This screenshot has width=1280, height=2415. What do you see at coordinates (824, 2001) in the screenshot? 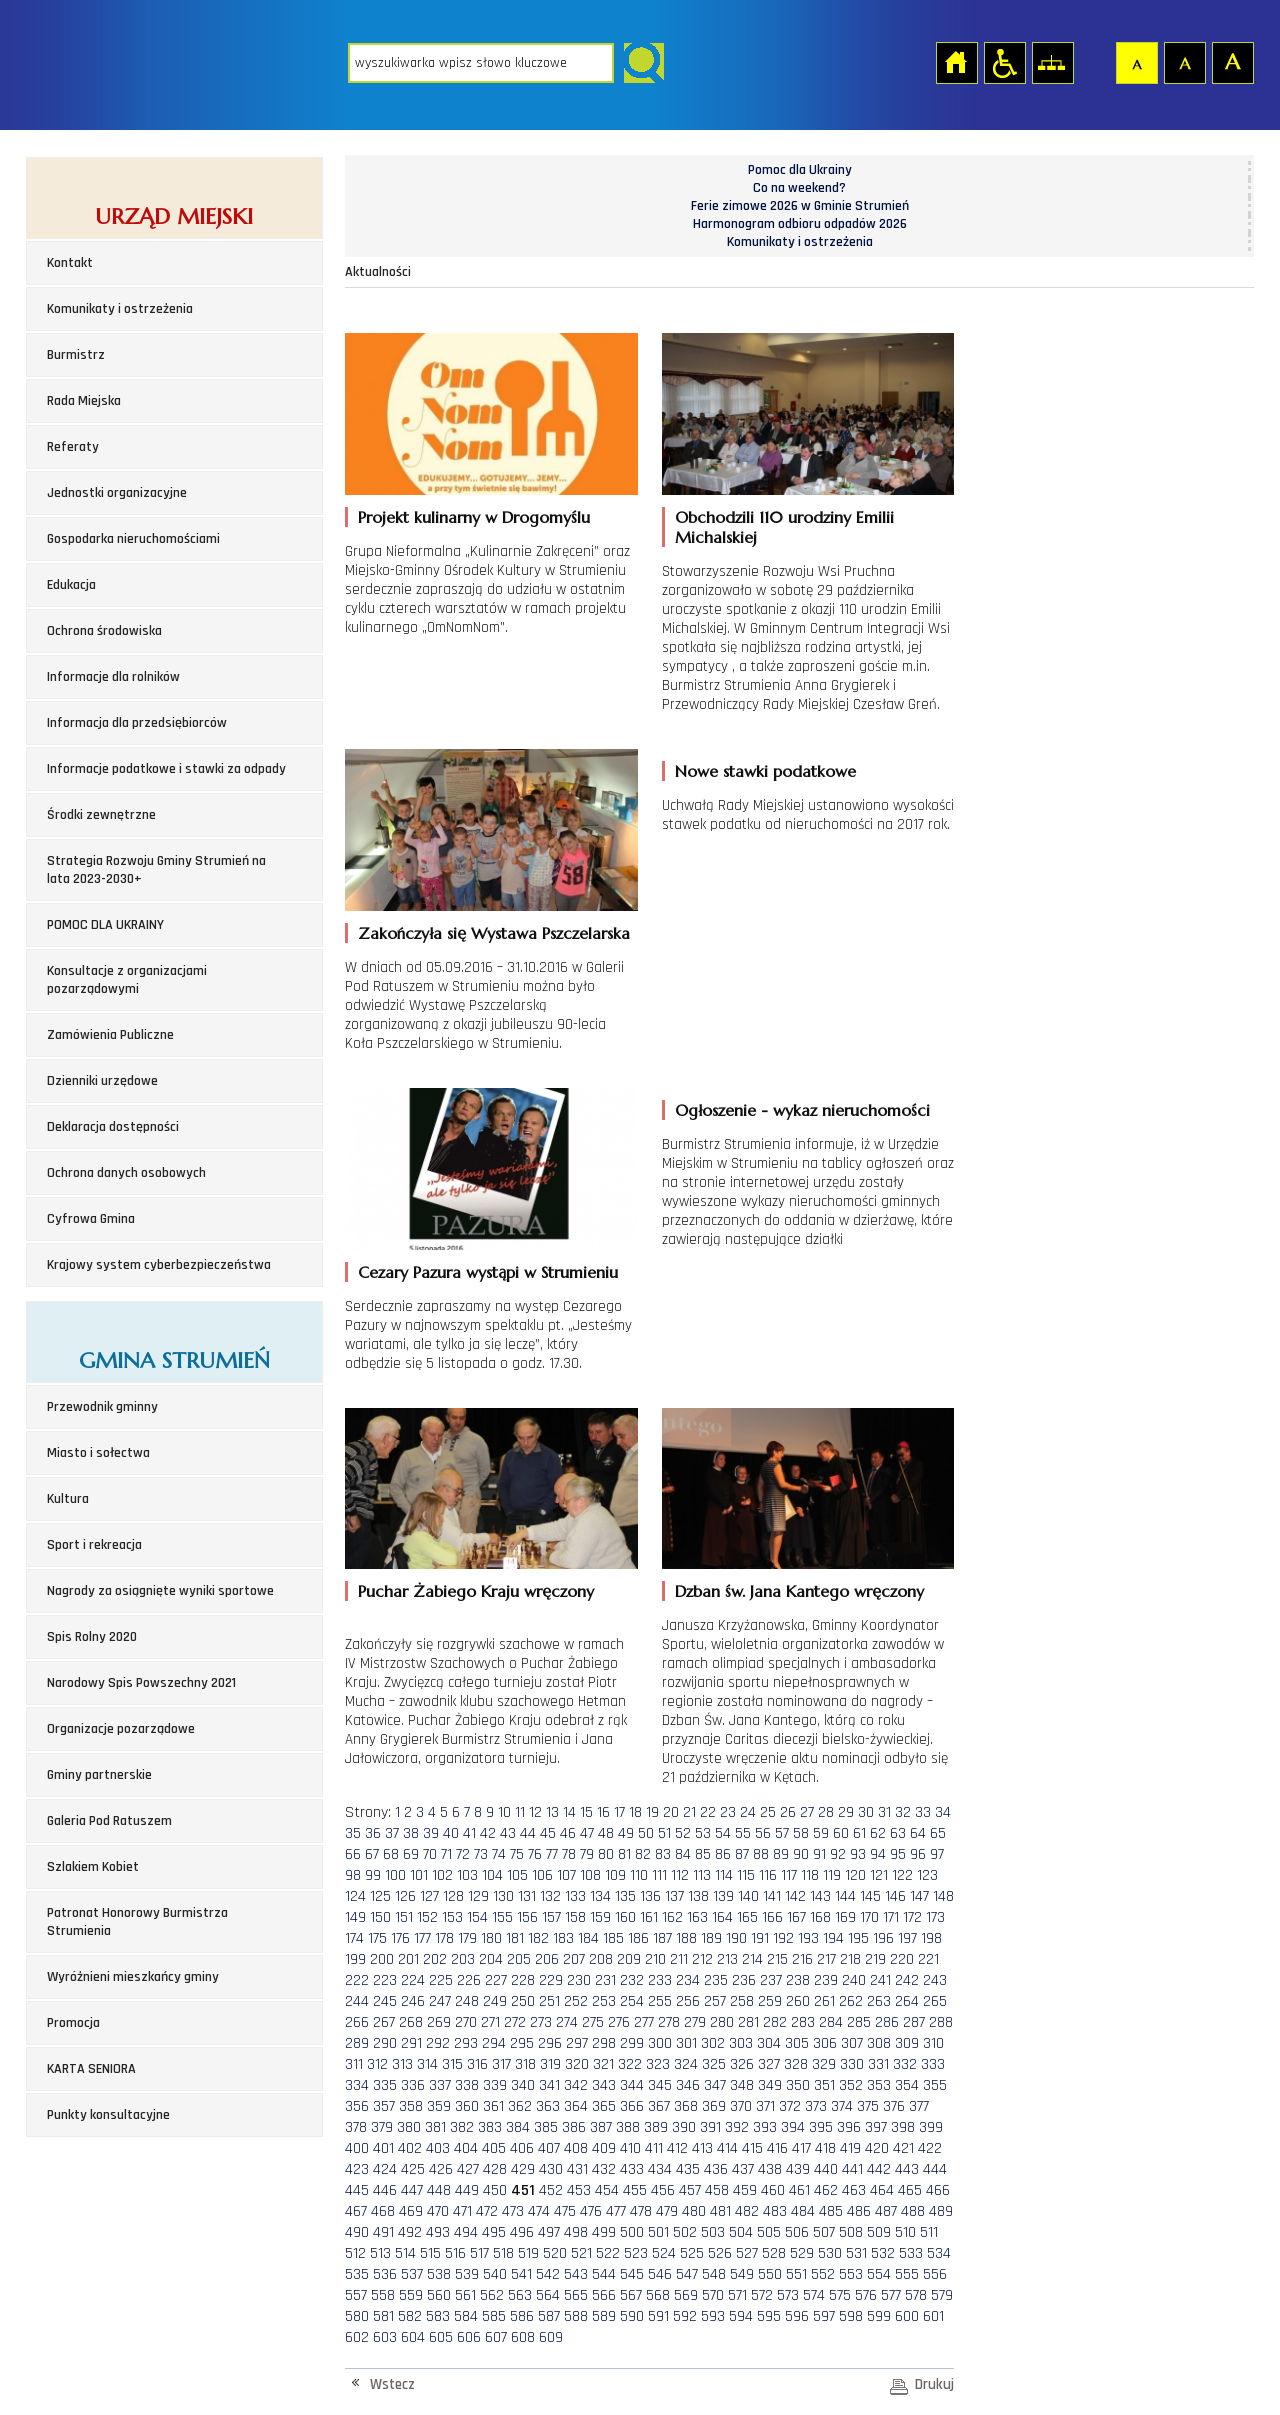
I see `261` at bounding box center [824, 2001].